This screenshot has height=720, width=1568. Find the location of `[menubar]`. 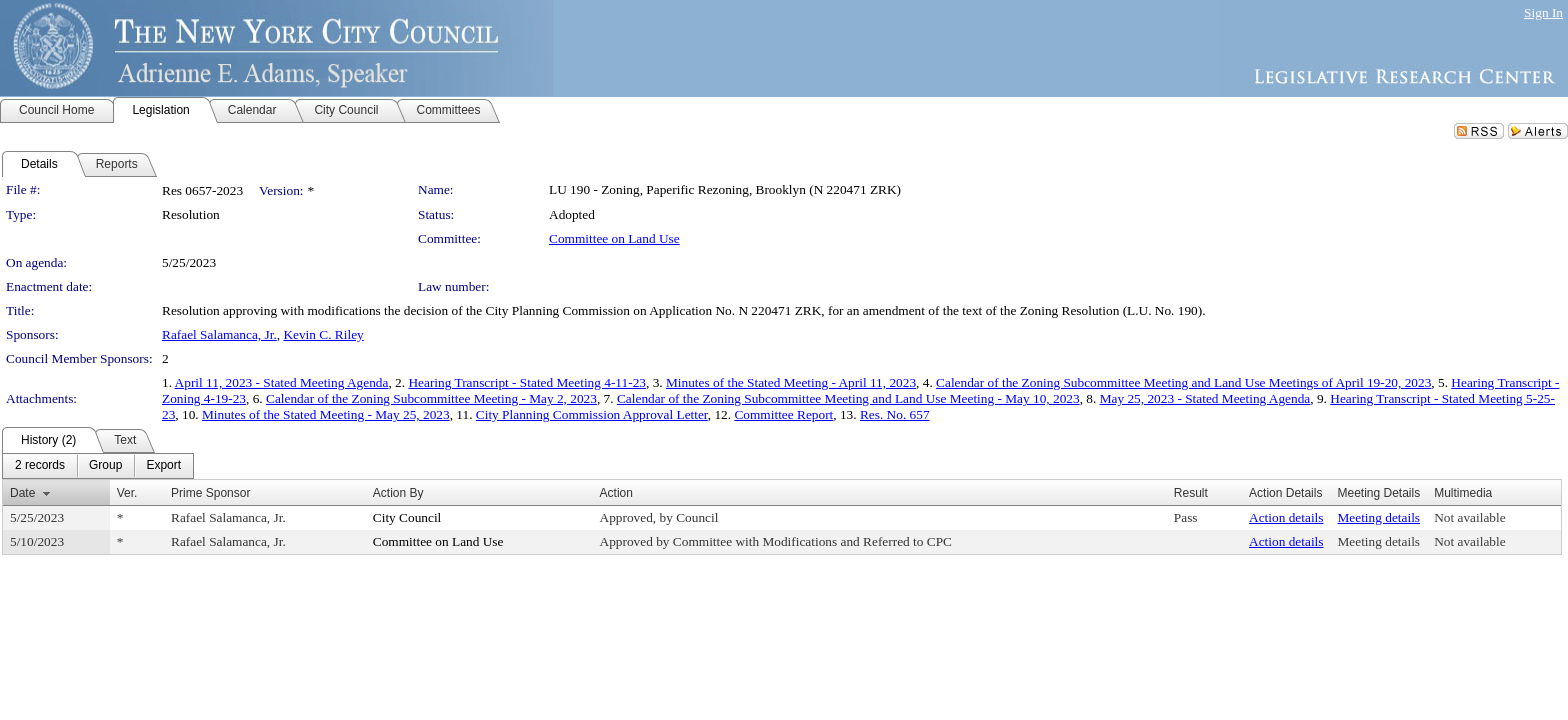

[menubar] is located at coordinates (98, 466).